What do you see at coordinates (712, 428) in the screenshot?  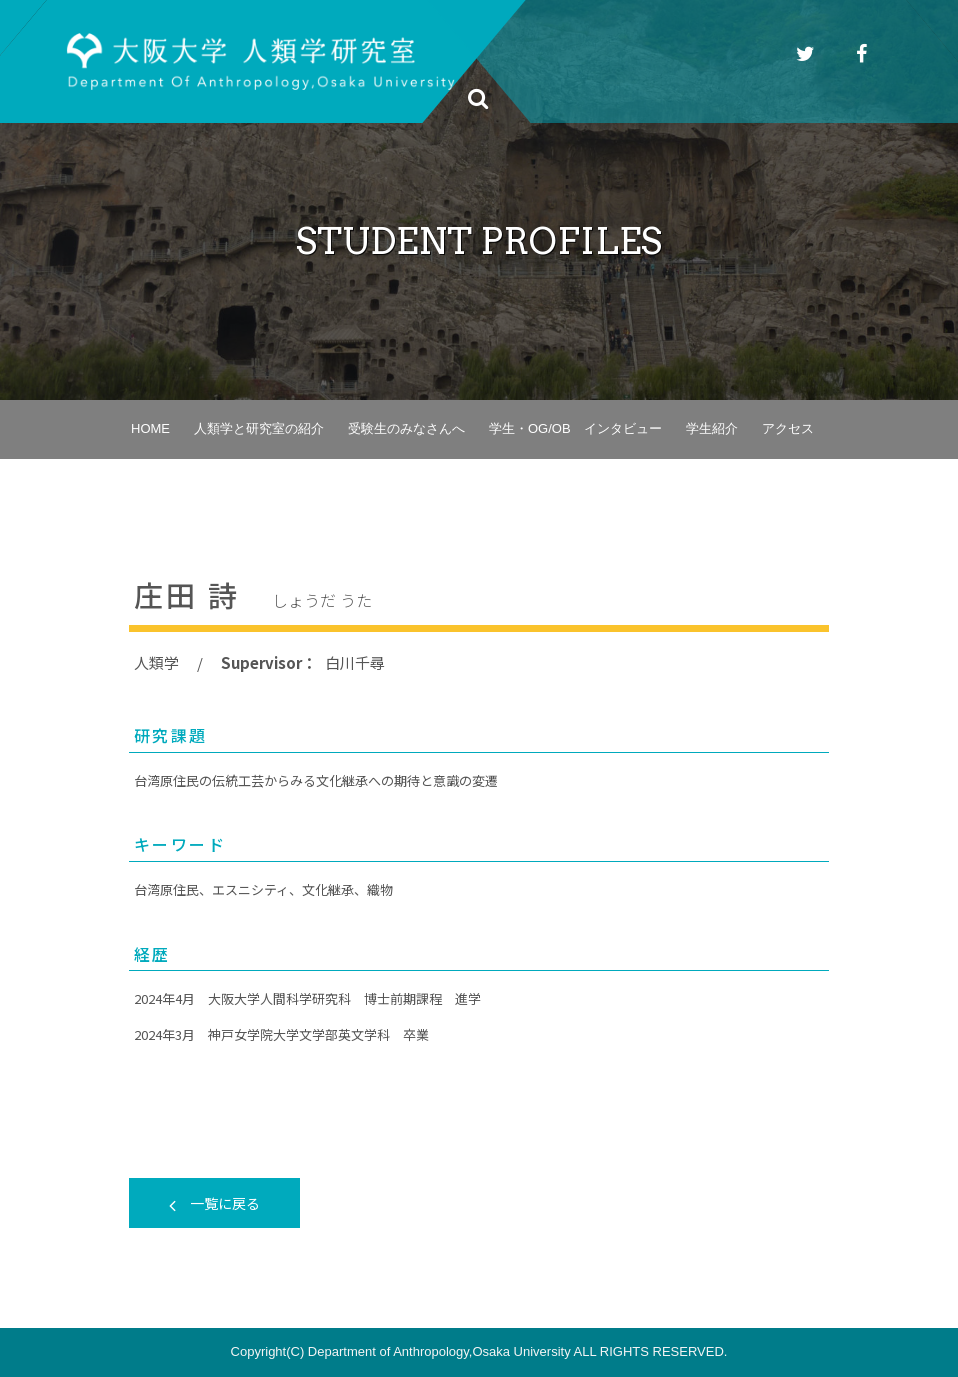 I see `学生紹介` at bounding box center [712, 428].